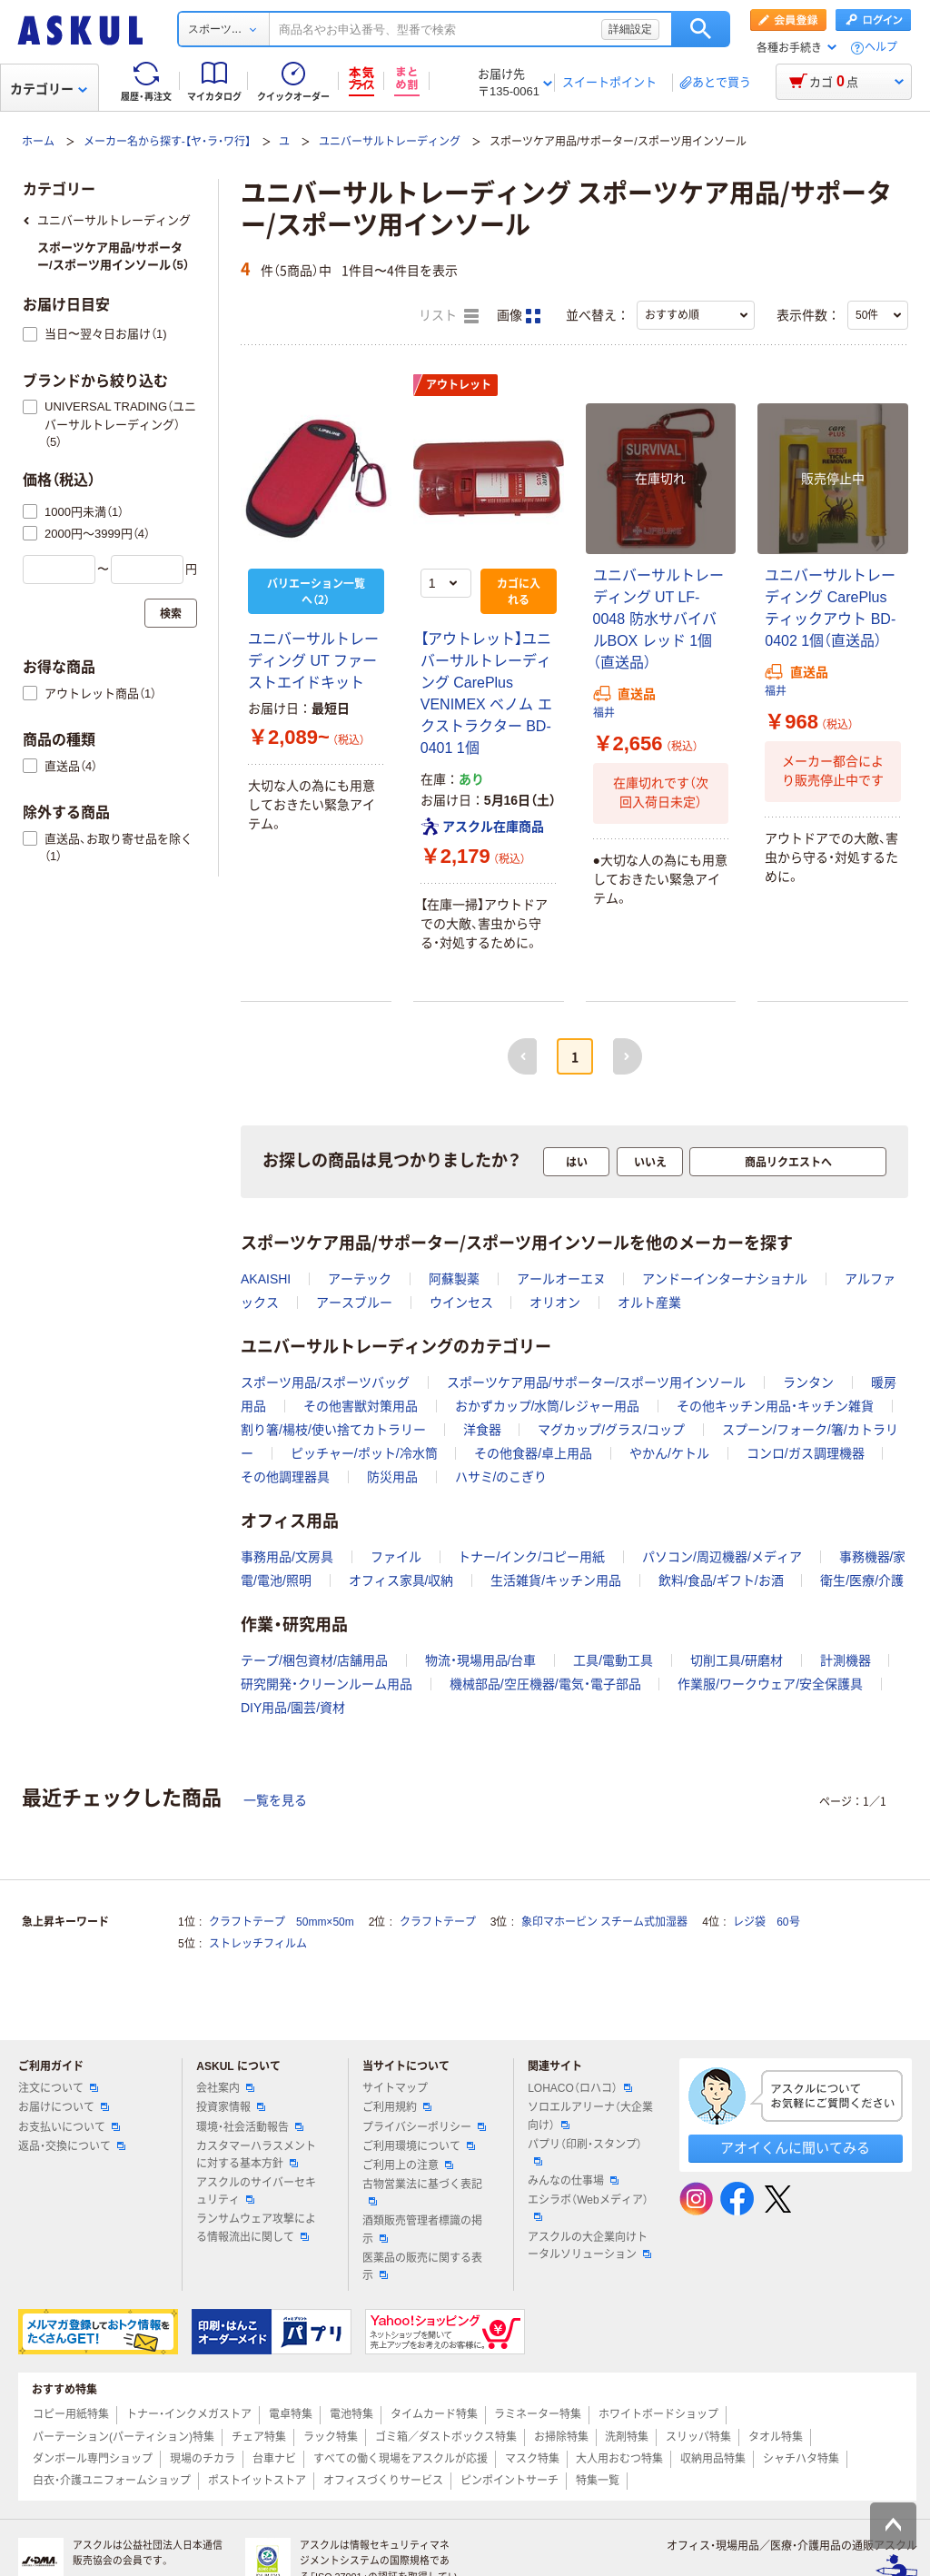 Image resolution: width=930 pixels, height=2576 pixels. Describe the element at coordinates (669, 1453) in the screenshot. I see `やかん/ケトル` at that location.